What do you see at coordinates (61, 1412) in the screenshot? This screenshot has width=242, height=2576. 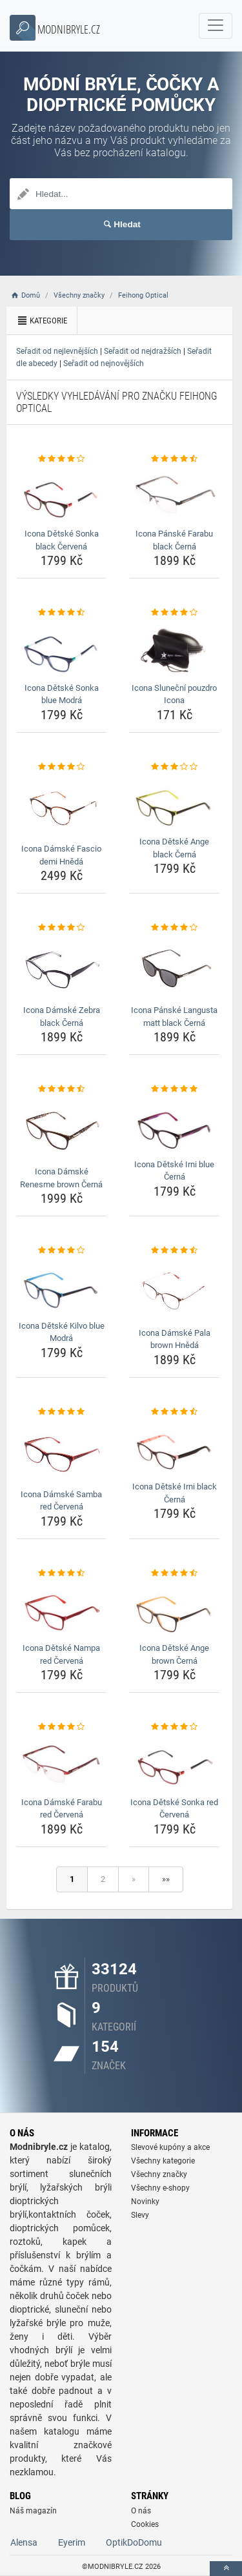 I see `[icona-damske-samba-red-cervena-rating]` at bounding box center [61, 1412].